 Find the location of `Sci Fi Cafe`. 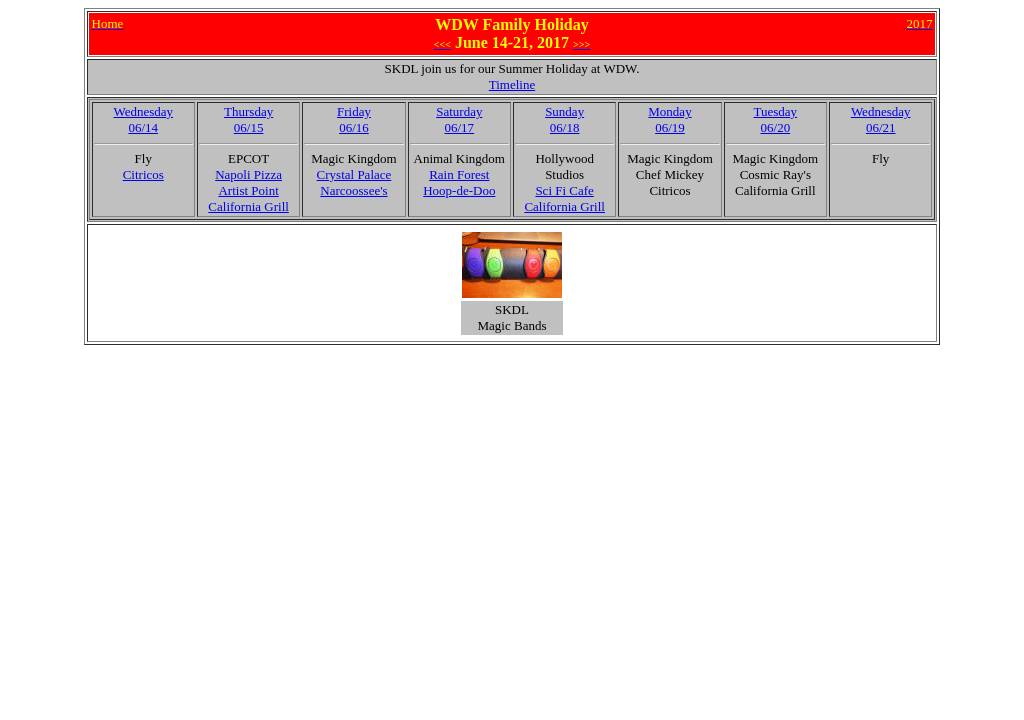

Sci Fi Cafe is located at coordinates (564, 190).